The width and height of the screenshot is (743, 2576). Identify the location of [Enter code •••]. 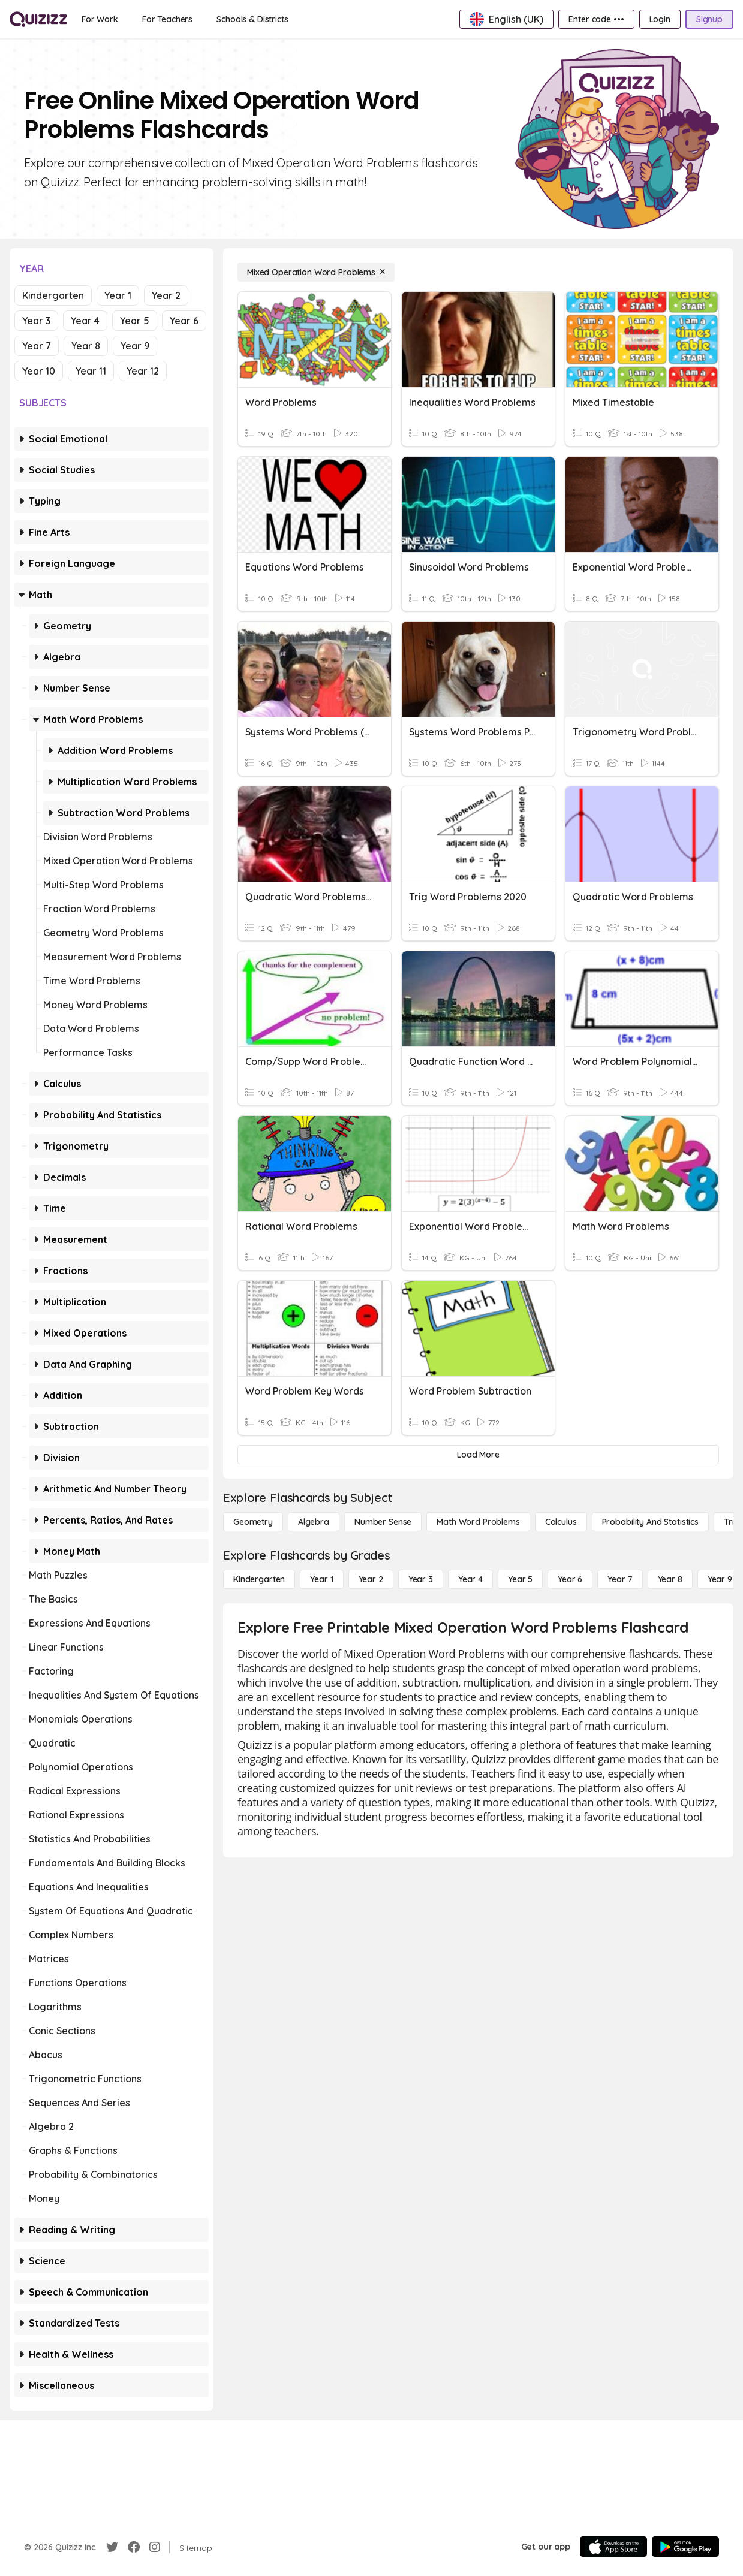
(596, 19).